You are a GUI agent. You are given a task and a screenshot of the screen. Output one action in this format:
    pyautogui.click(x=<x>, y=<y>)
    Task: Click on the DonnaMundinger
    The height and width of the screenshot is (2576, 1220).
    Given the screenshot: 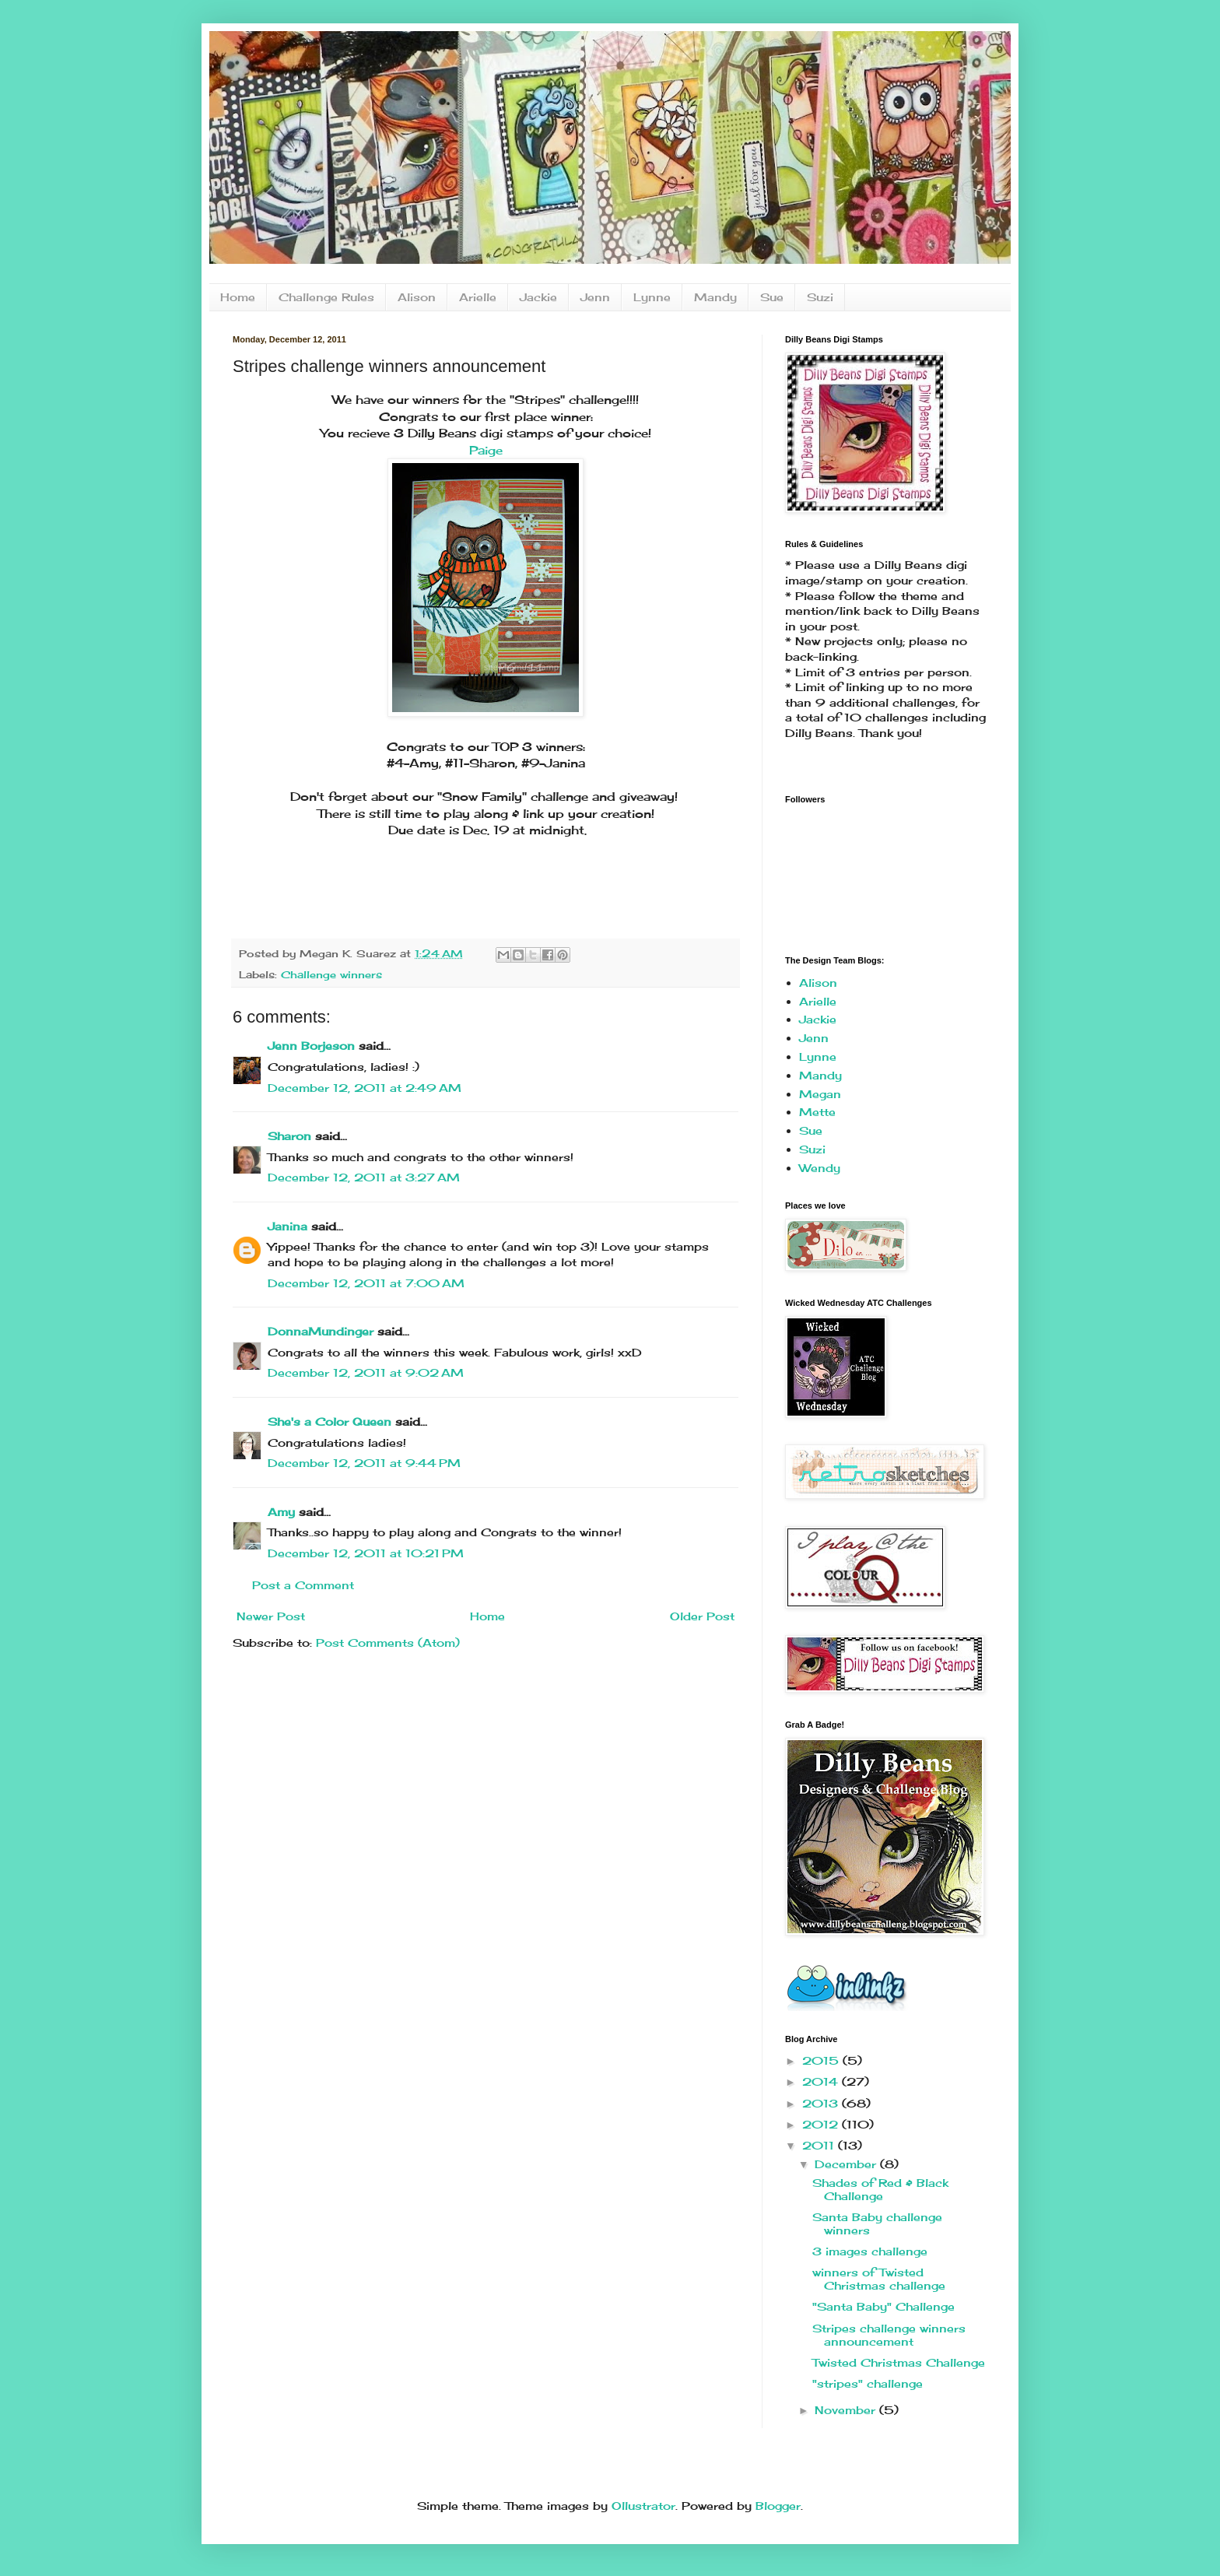 What is the action you would take?
    pyautogui.click(x=320, y=1331)
    